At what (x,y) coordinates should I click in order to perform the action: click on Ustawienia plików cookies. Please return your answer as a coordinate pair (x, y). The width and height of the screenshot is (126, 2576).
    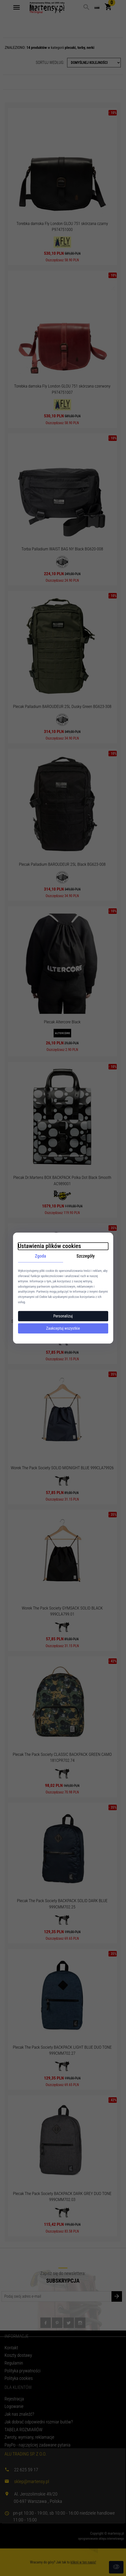
    Looking at the image, I should click on (49, 1246).